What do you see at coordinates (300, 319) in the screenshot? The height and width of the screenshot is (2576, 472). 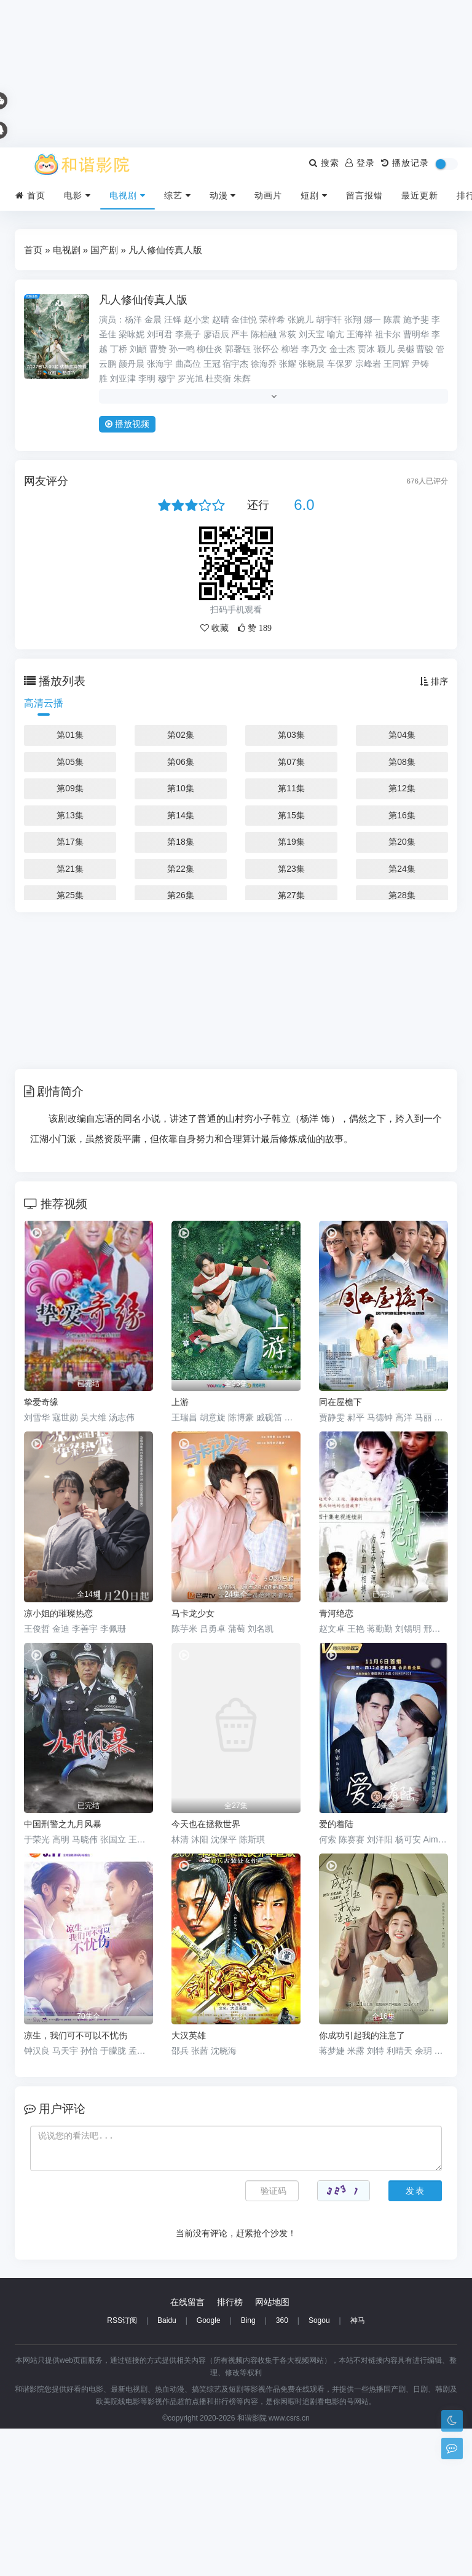 I see `张婉儿` at bounding box center [300, 319].